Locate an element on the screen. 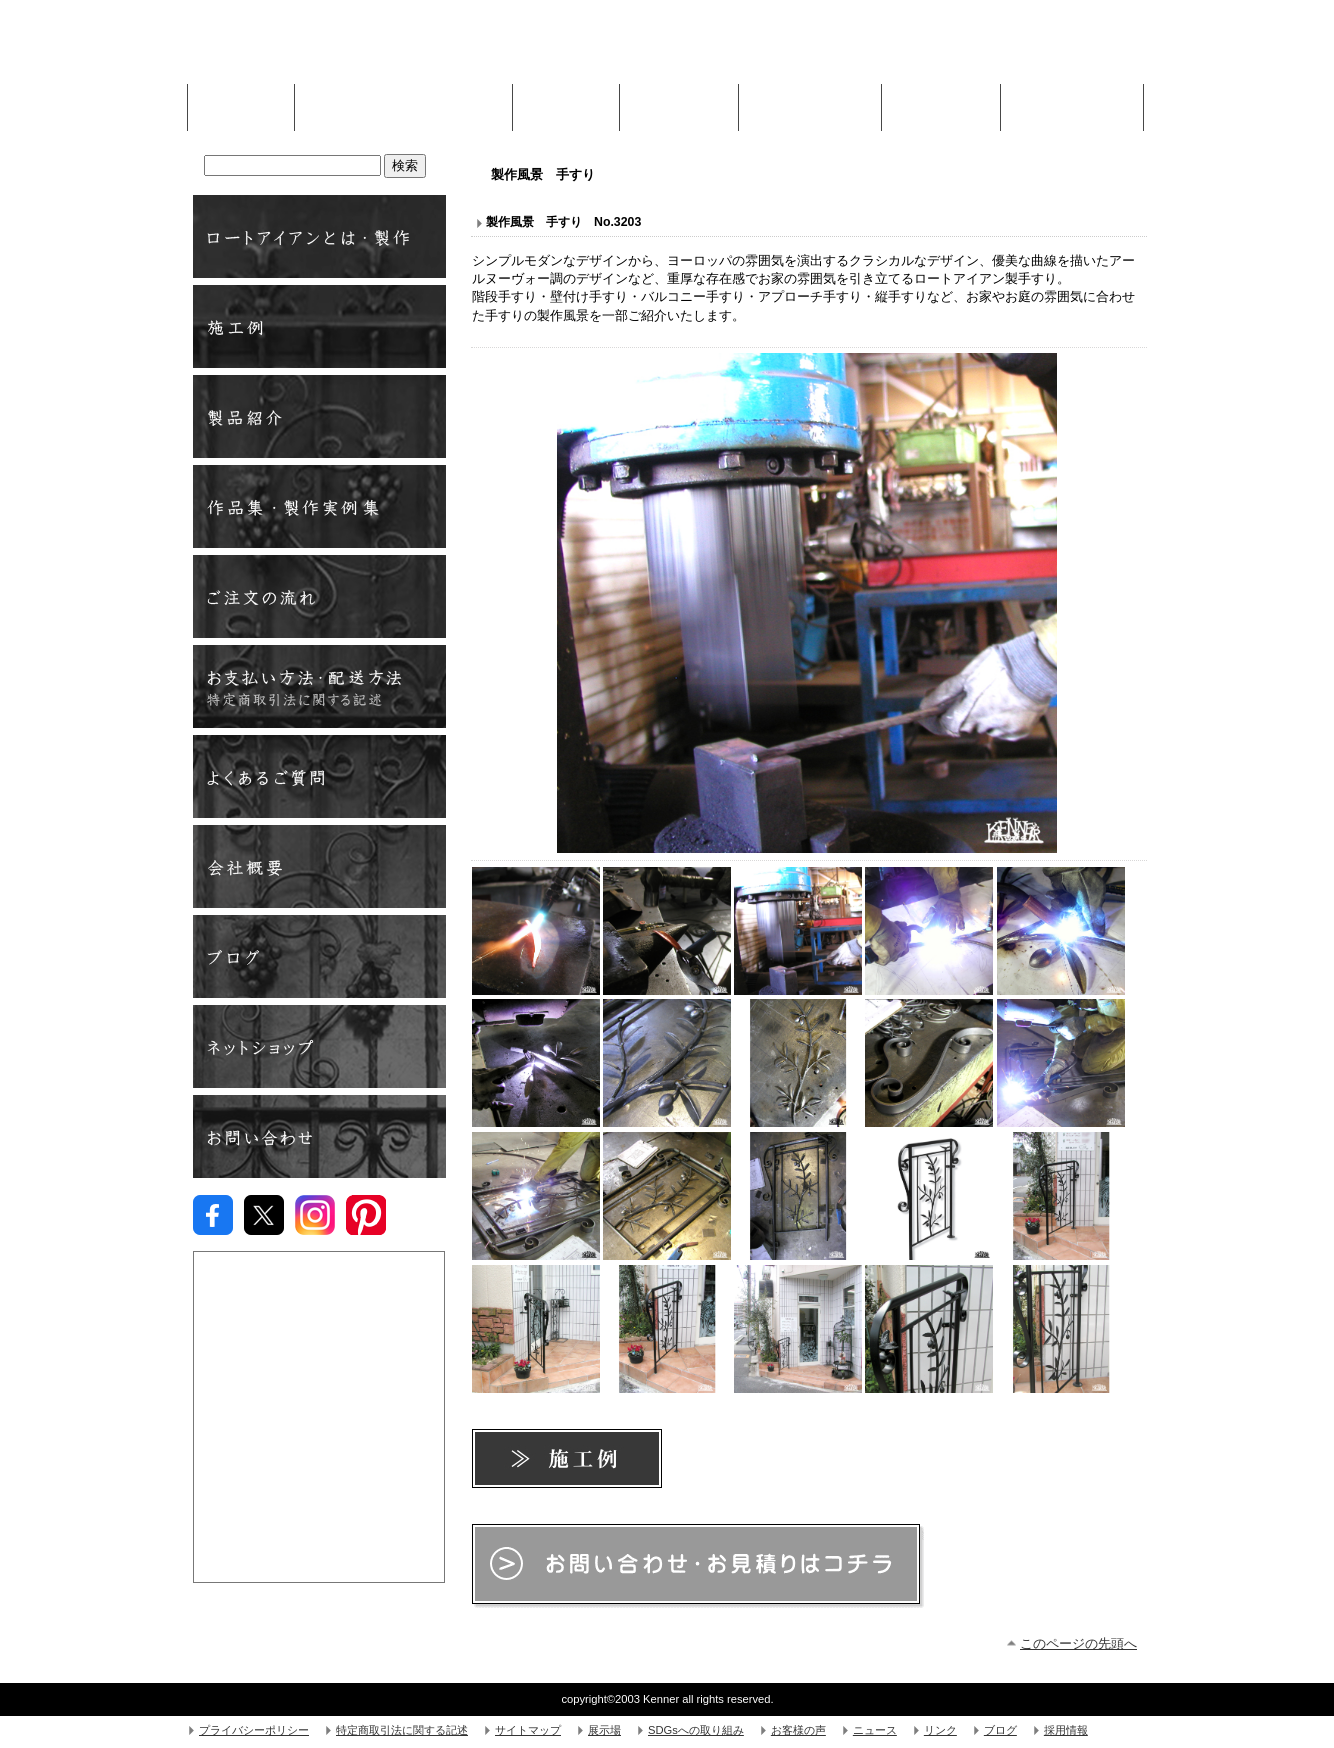  採用情報 is located at coordinates (1066, 1730).